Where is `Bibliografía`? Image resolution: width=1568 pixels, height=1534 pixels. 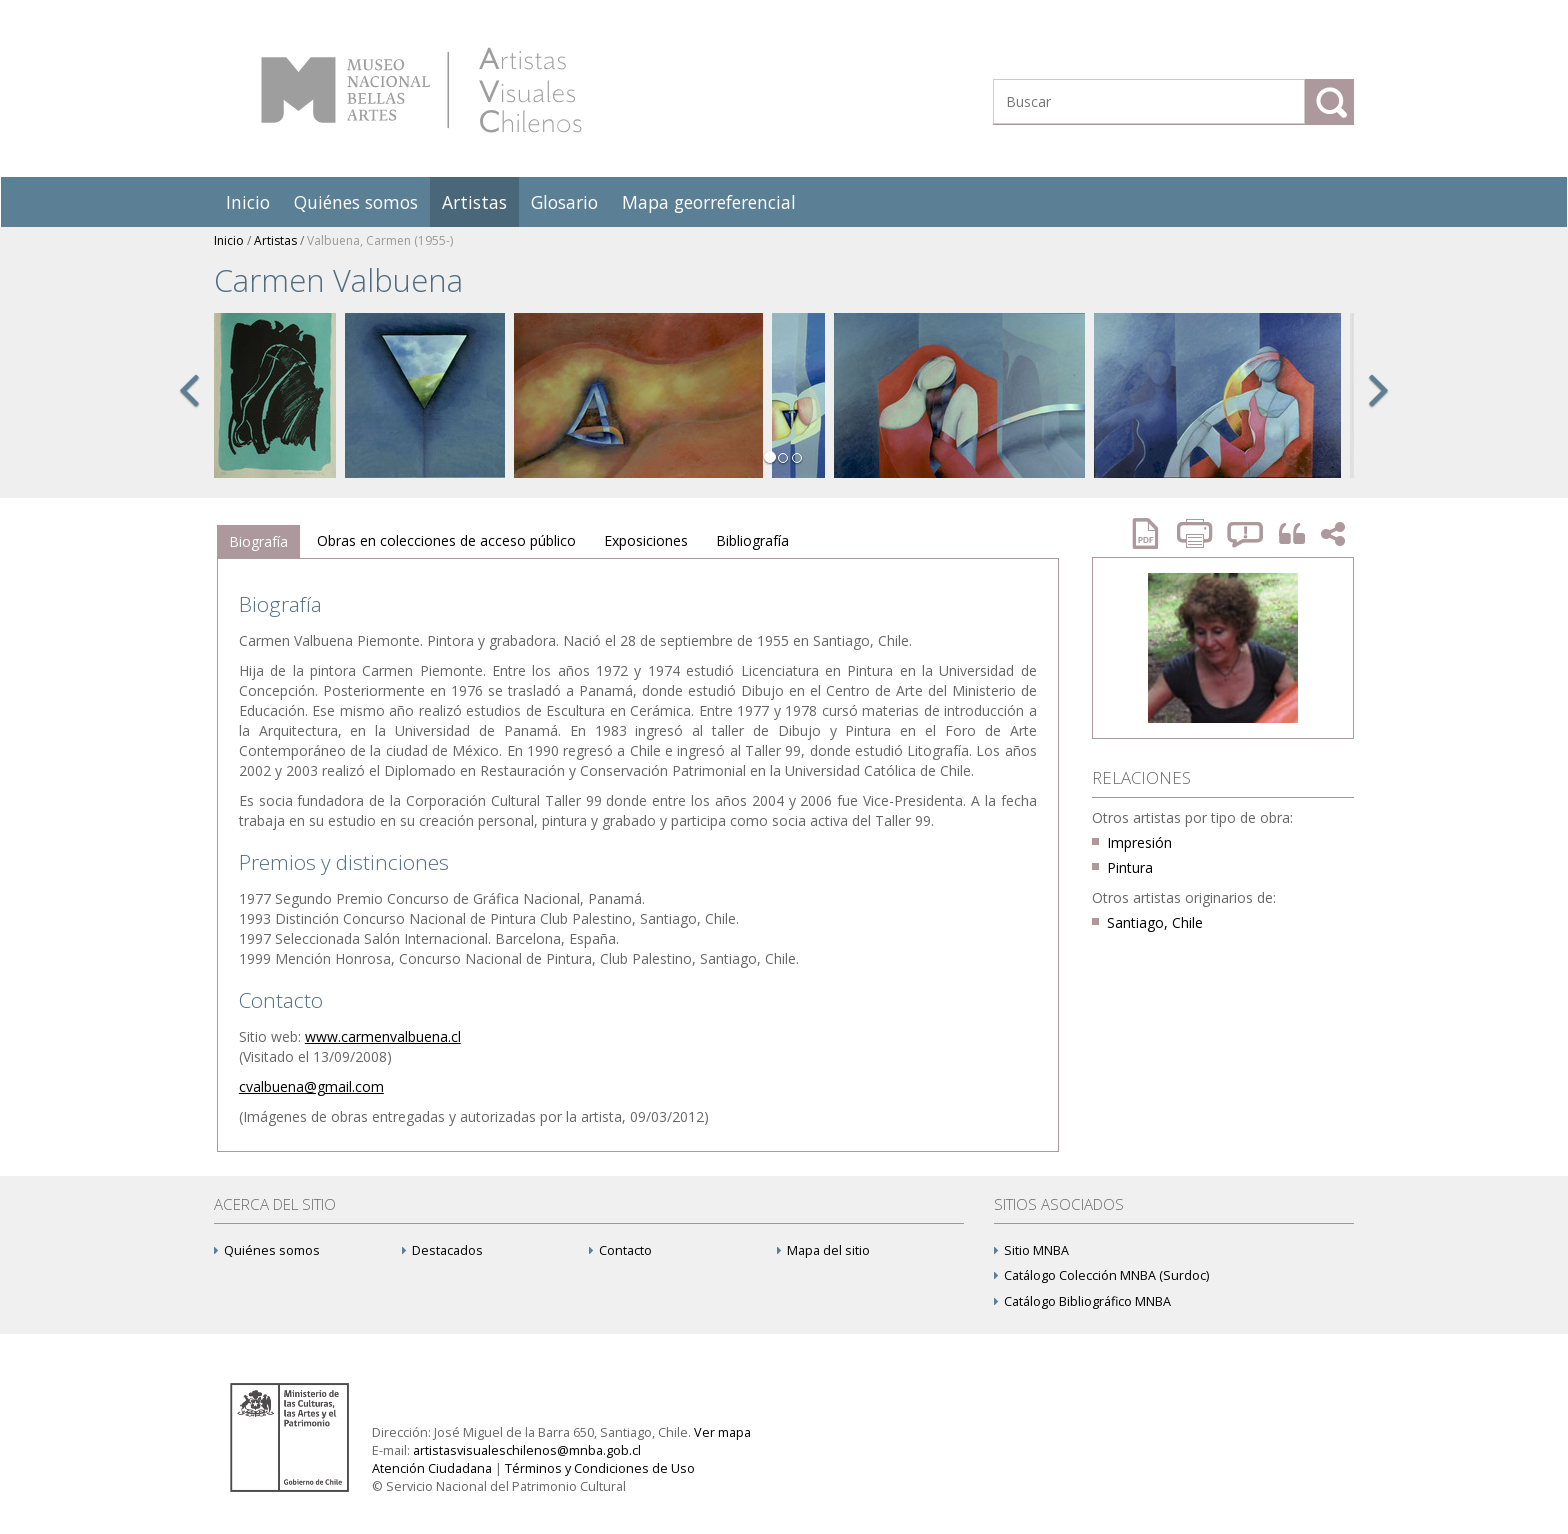 Bibliografía is located at coordinates (752, 540).